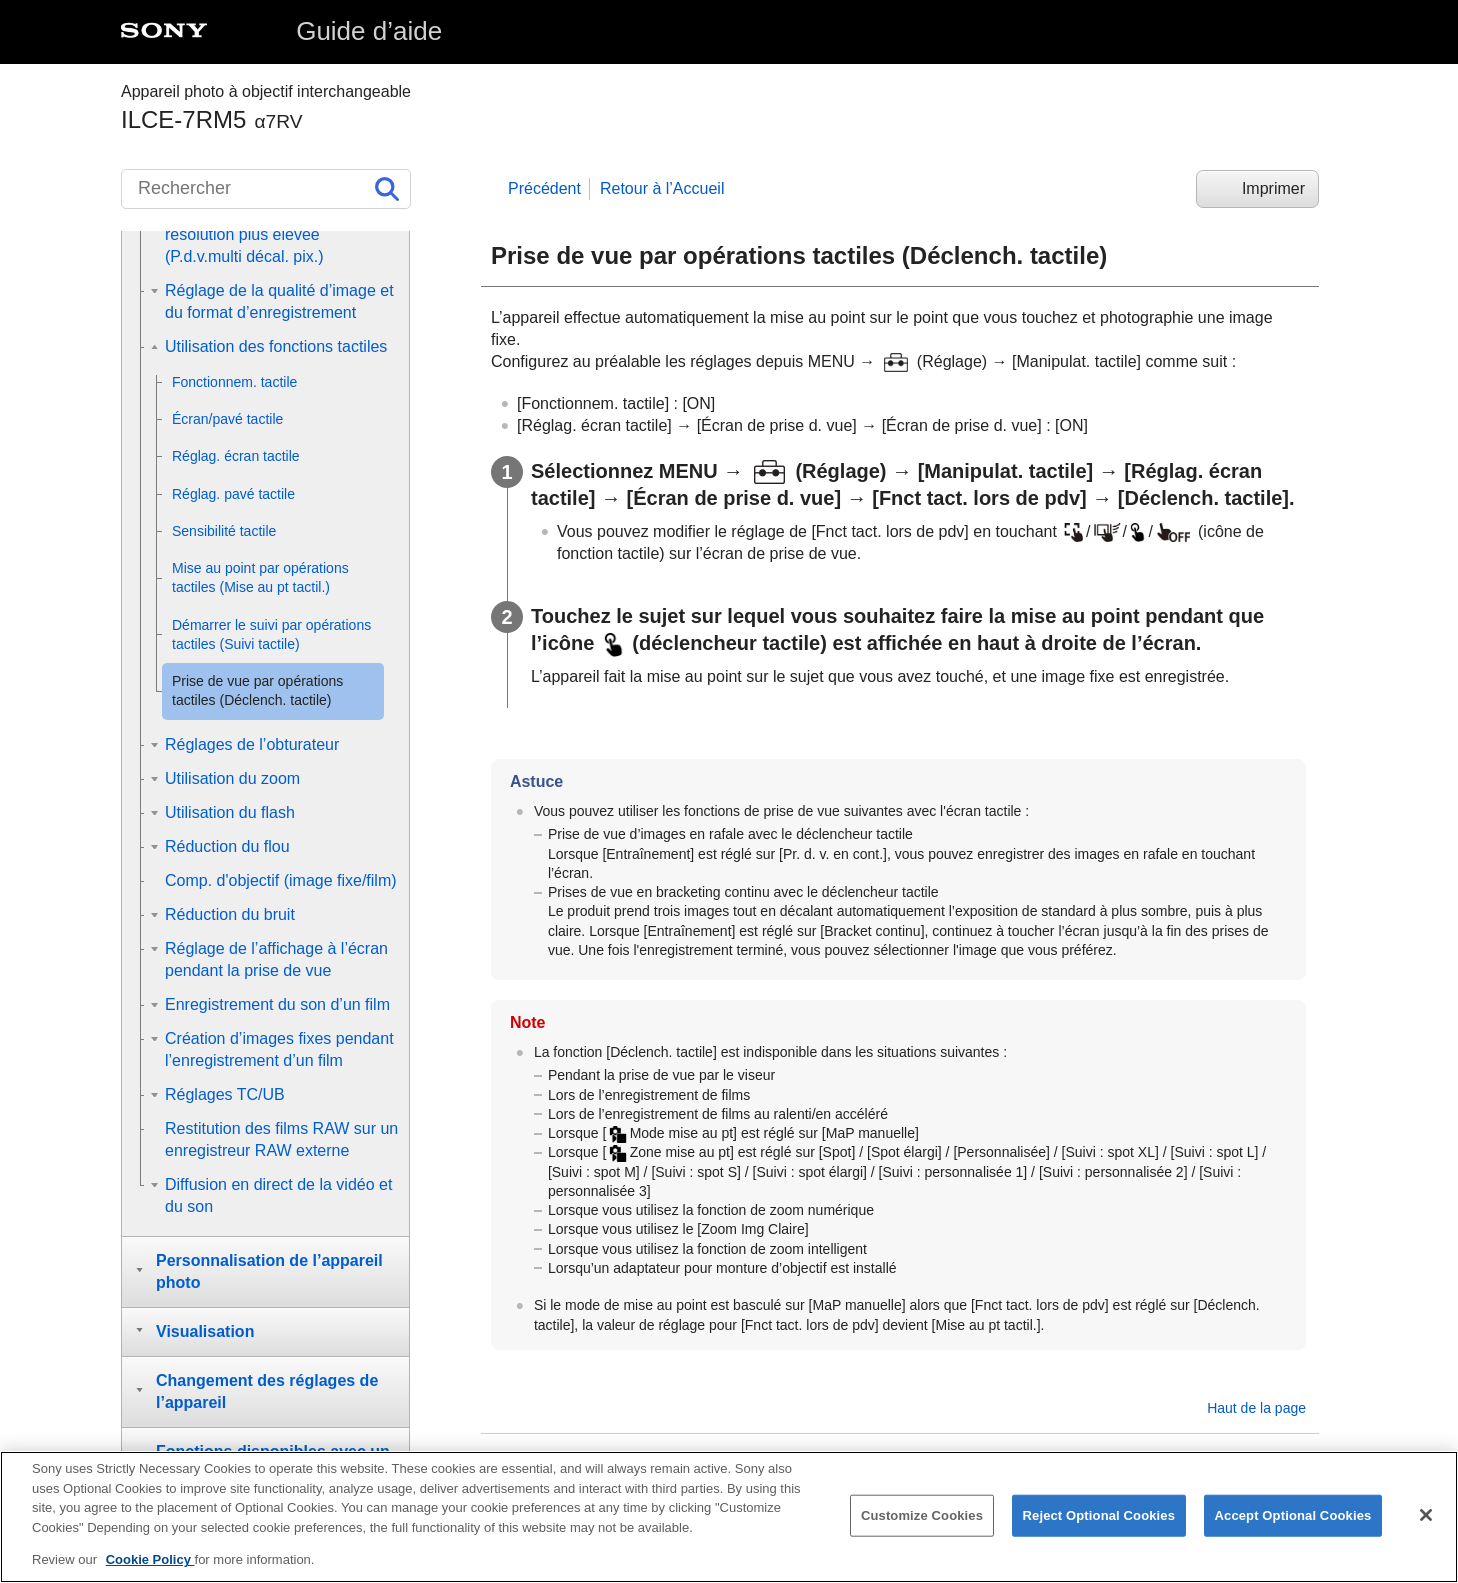 This screenshot has width=1458, height=1583. Describe the element at coordinates (150, 1565) in the screenshot. I see `Cookie Policy` at that location.